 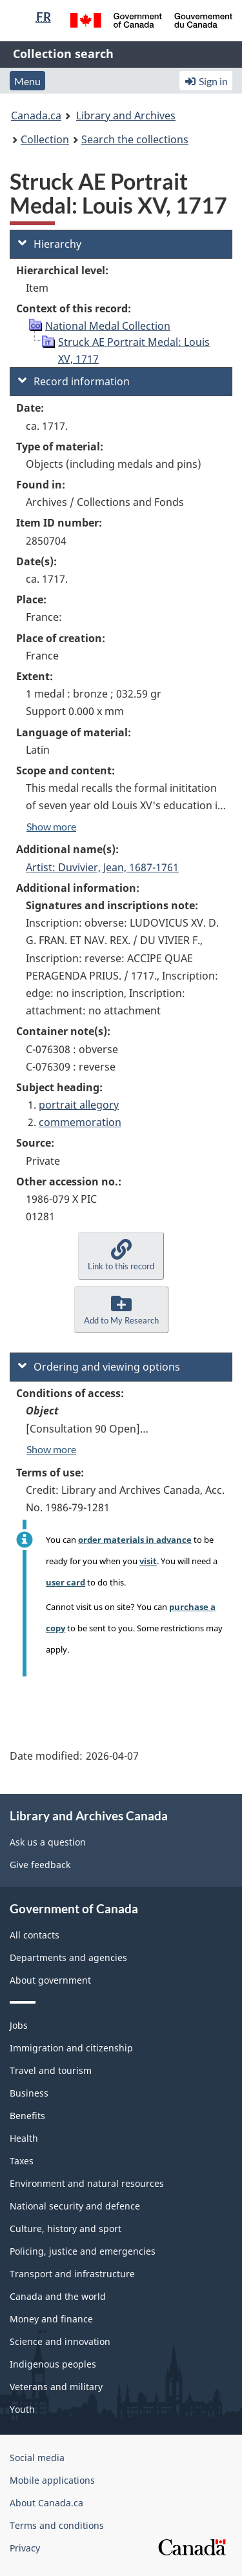 What do you see at coordinates (45, 139) in the screenshot?
I see `Collection` at bounding box center [45, 139].